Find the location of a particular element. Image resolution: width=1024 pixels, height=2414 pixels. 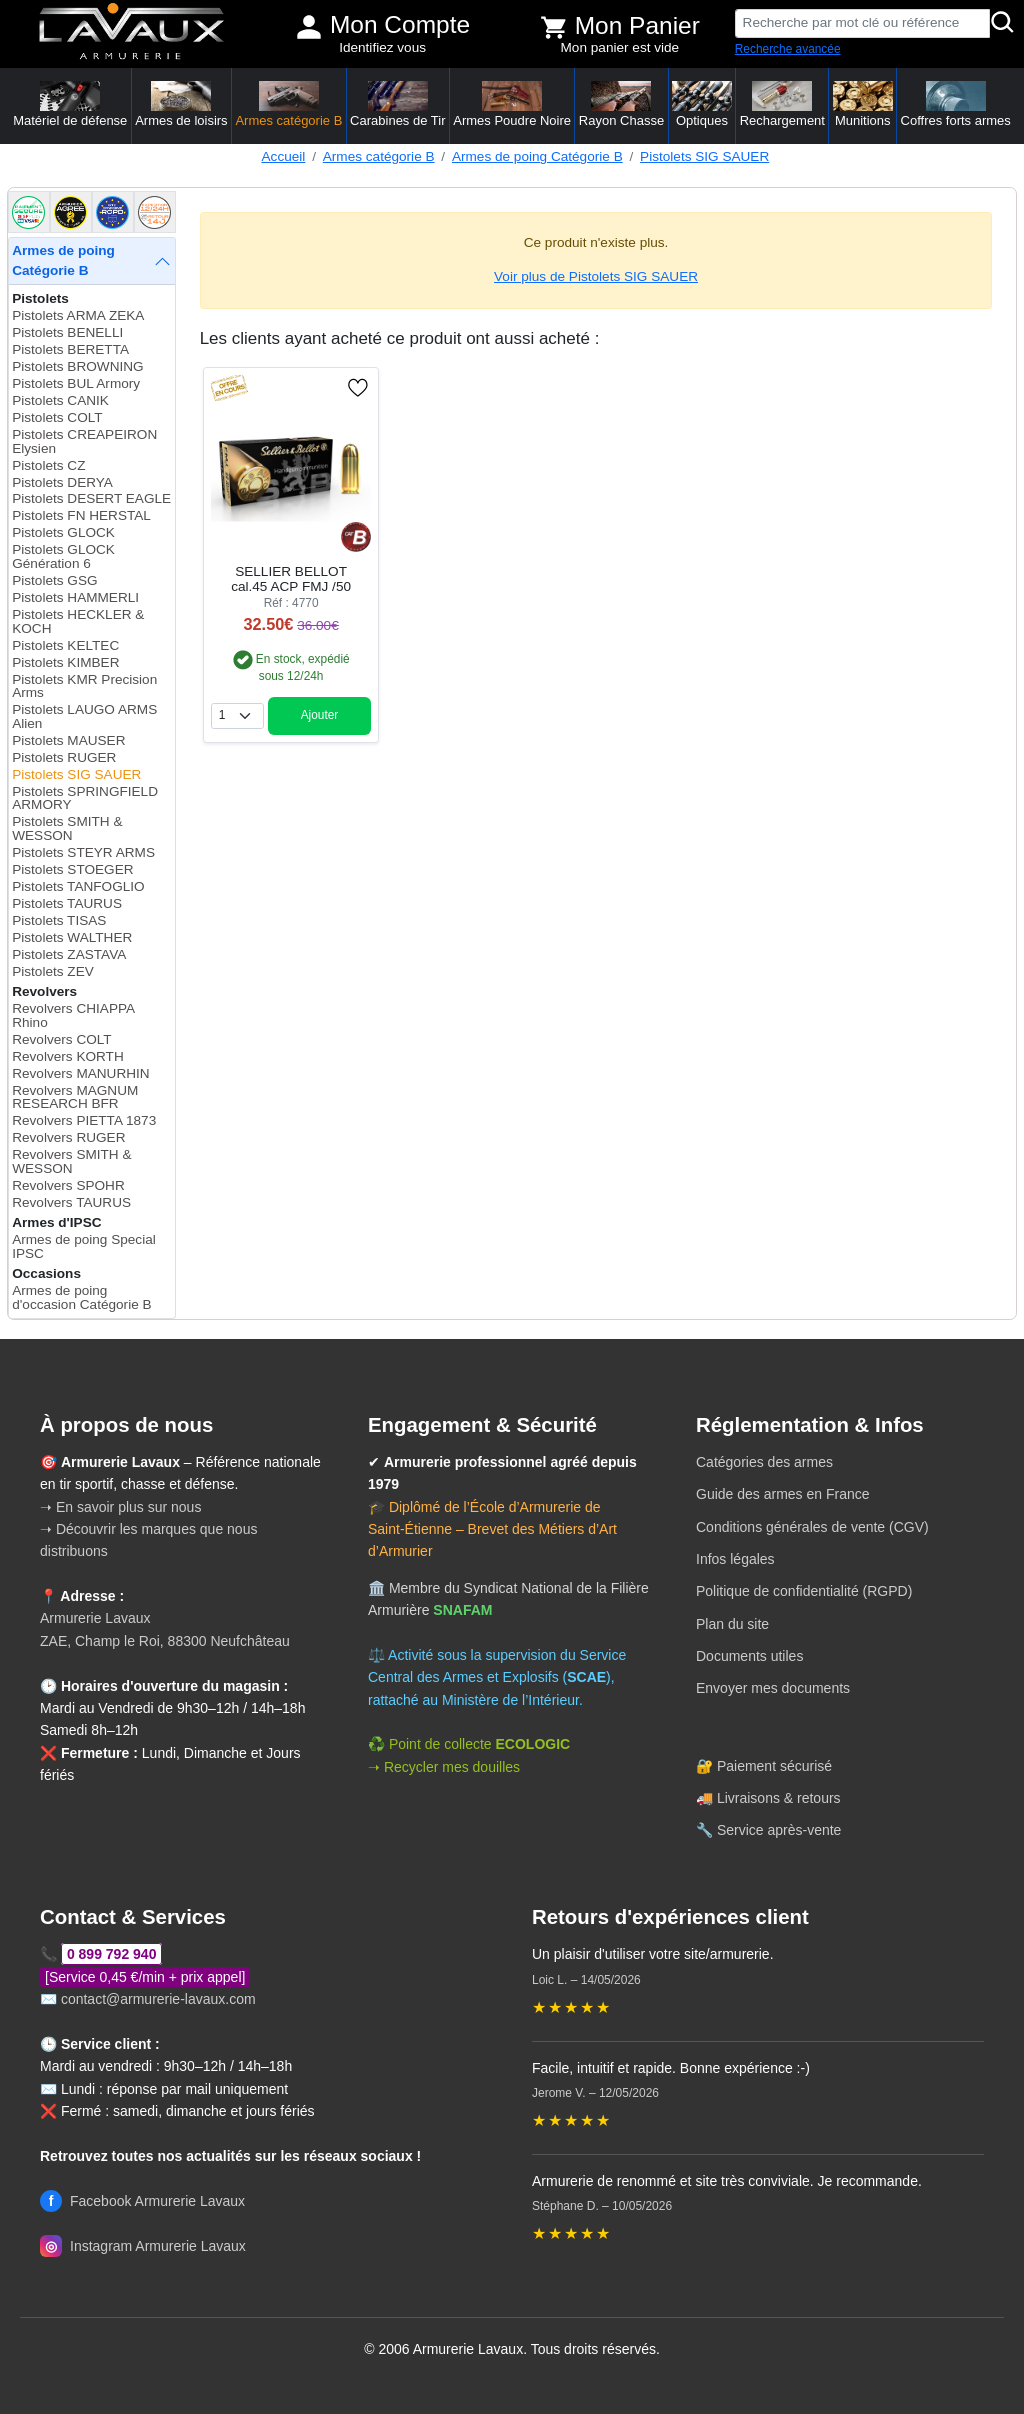

Plan du site is located at coordinates (732, 1624).